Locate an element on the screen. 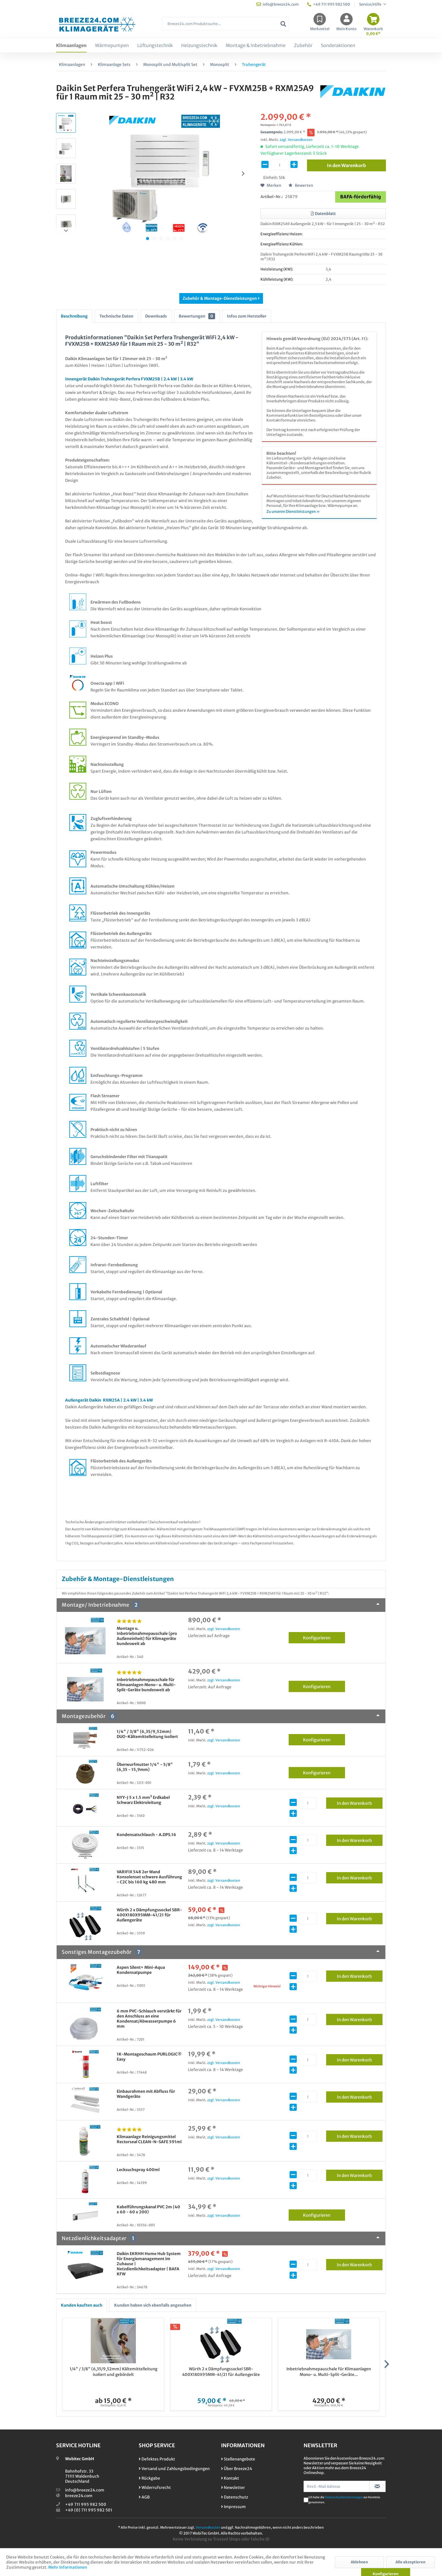 The image size is (442, 2576). Zu unseren Dienstleistungen » is located at coordinates (293, 511).